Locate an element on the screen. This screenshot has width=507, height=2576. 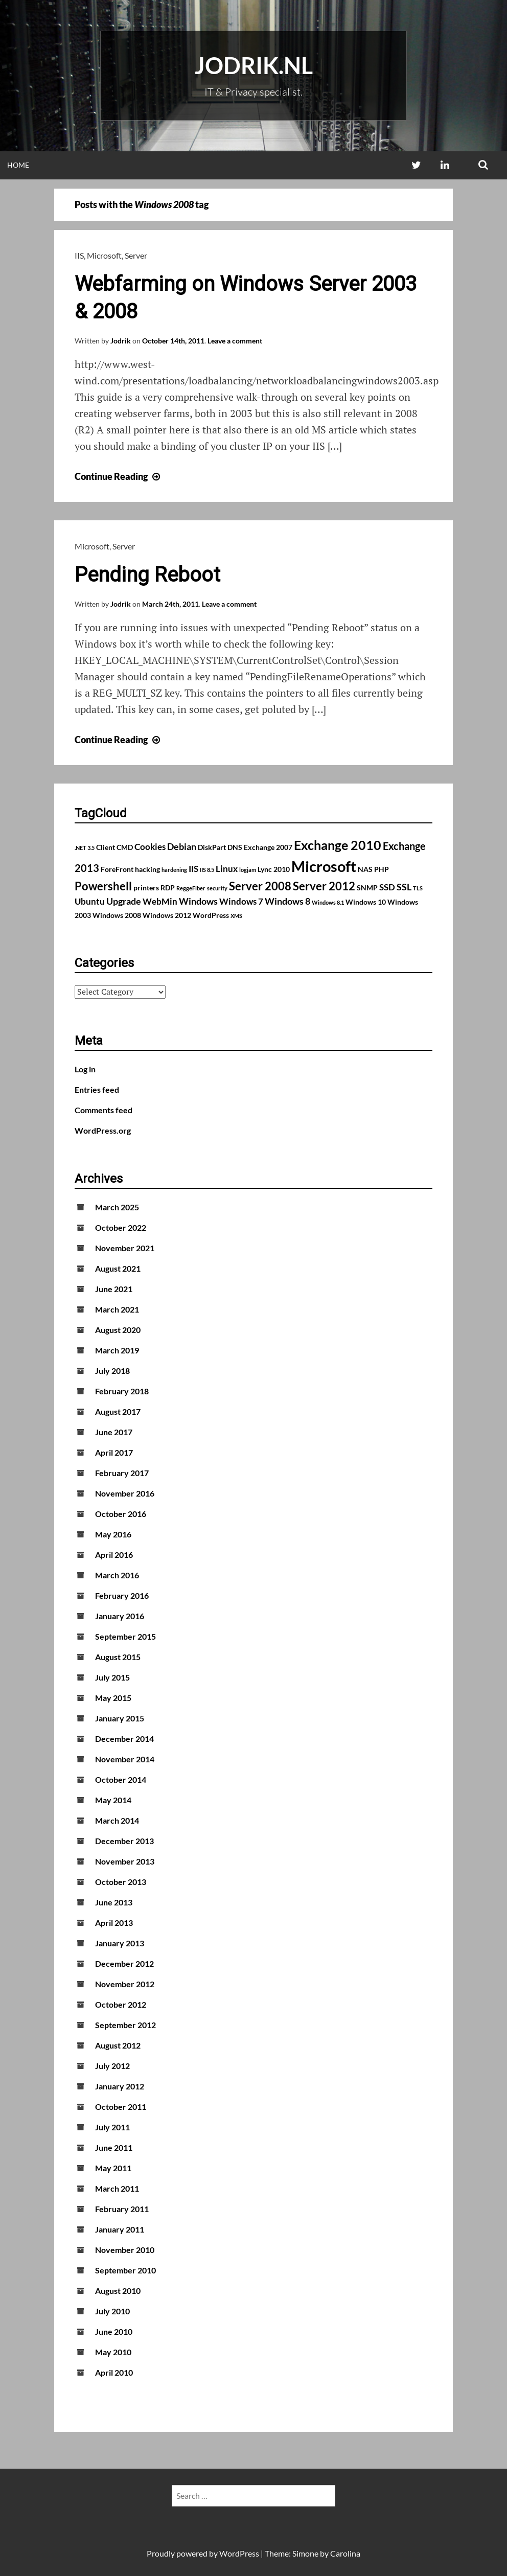
May 2011 is located at coordinates (113, 2168).